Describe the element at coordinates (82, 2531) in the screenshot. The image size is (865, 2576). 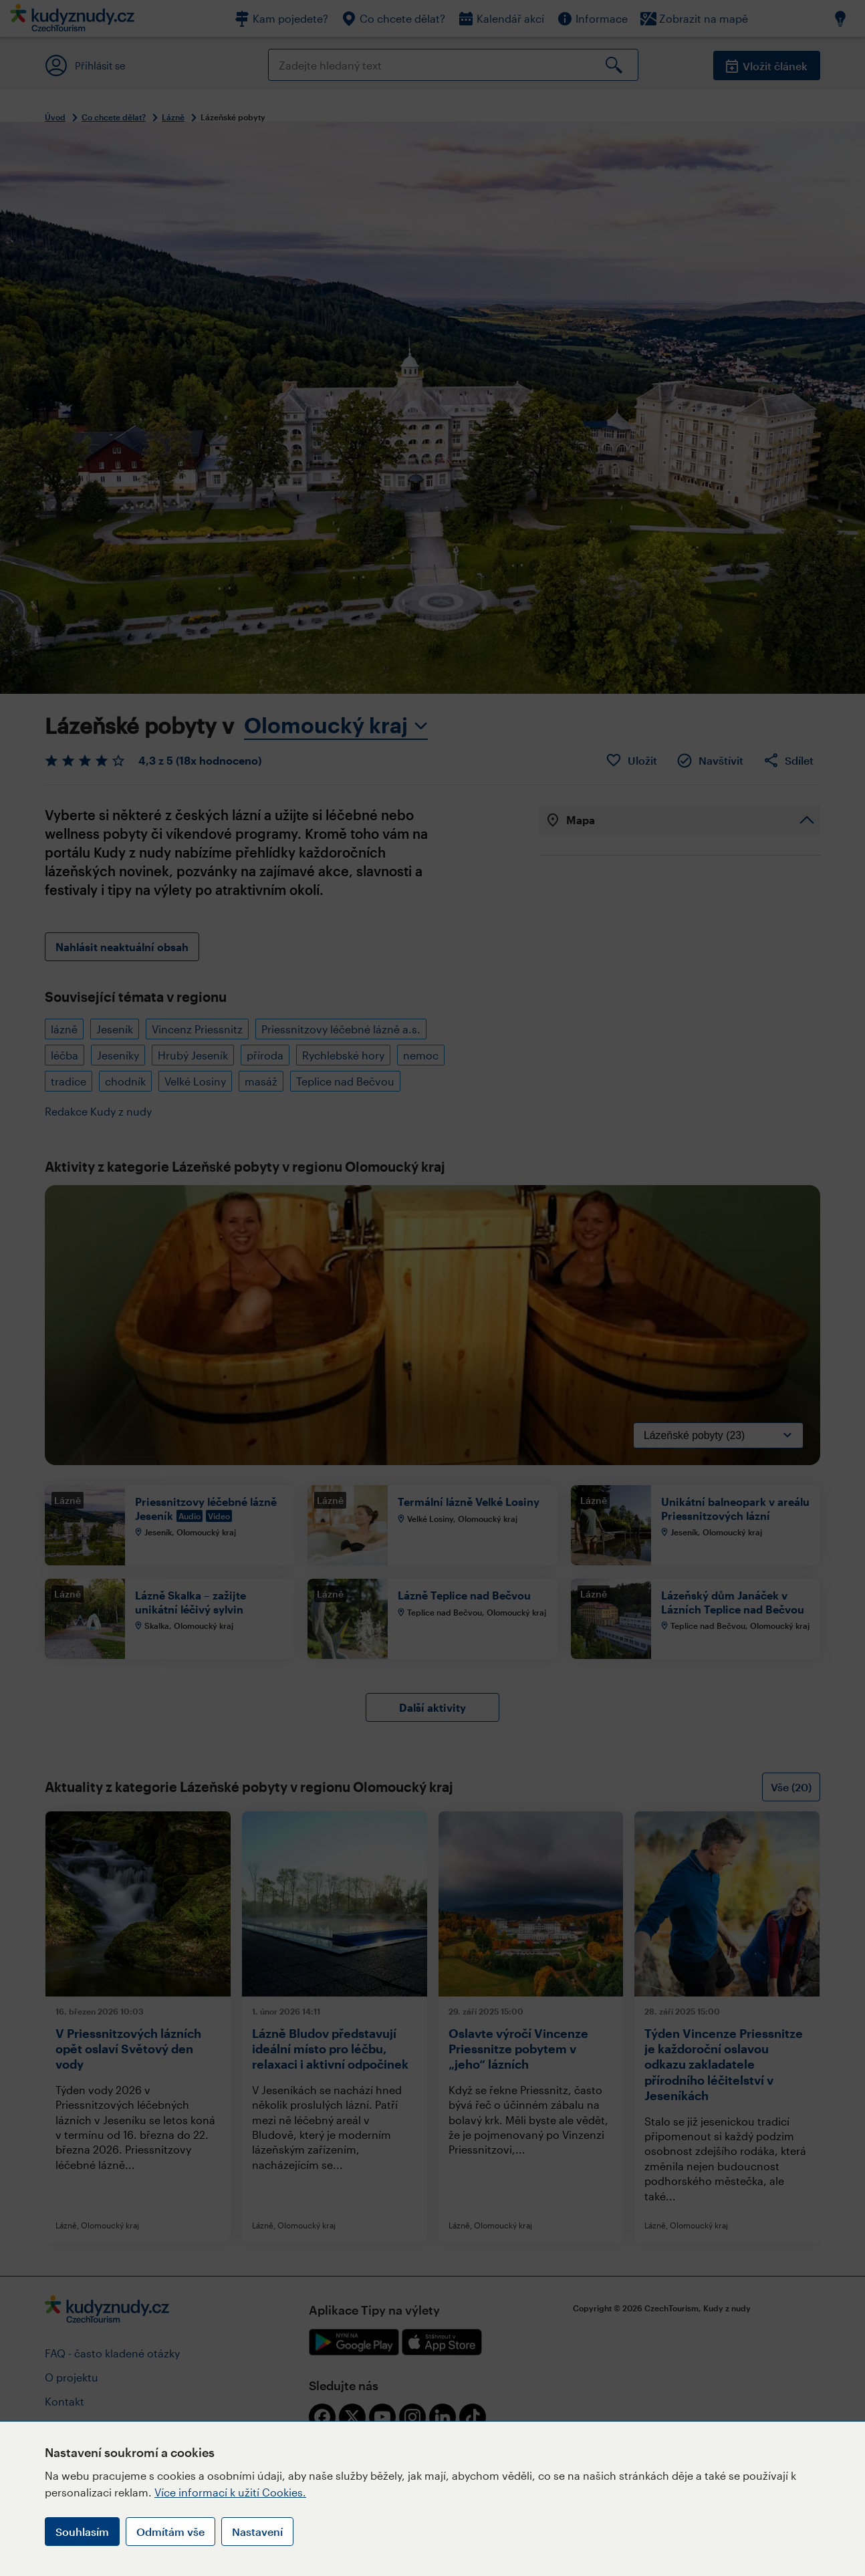
I see `Souhlasím` at that location.